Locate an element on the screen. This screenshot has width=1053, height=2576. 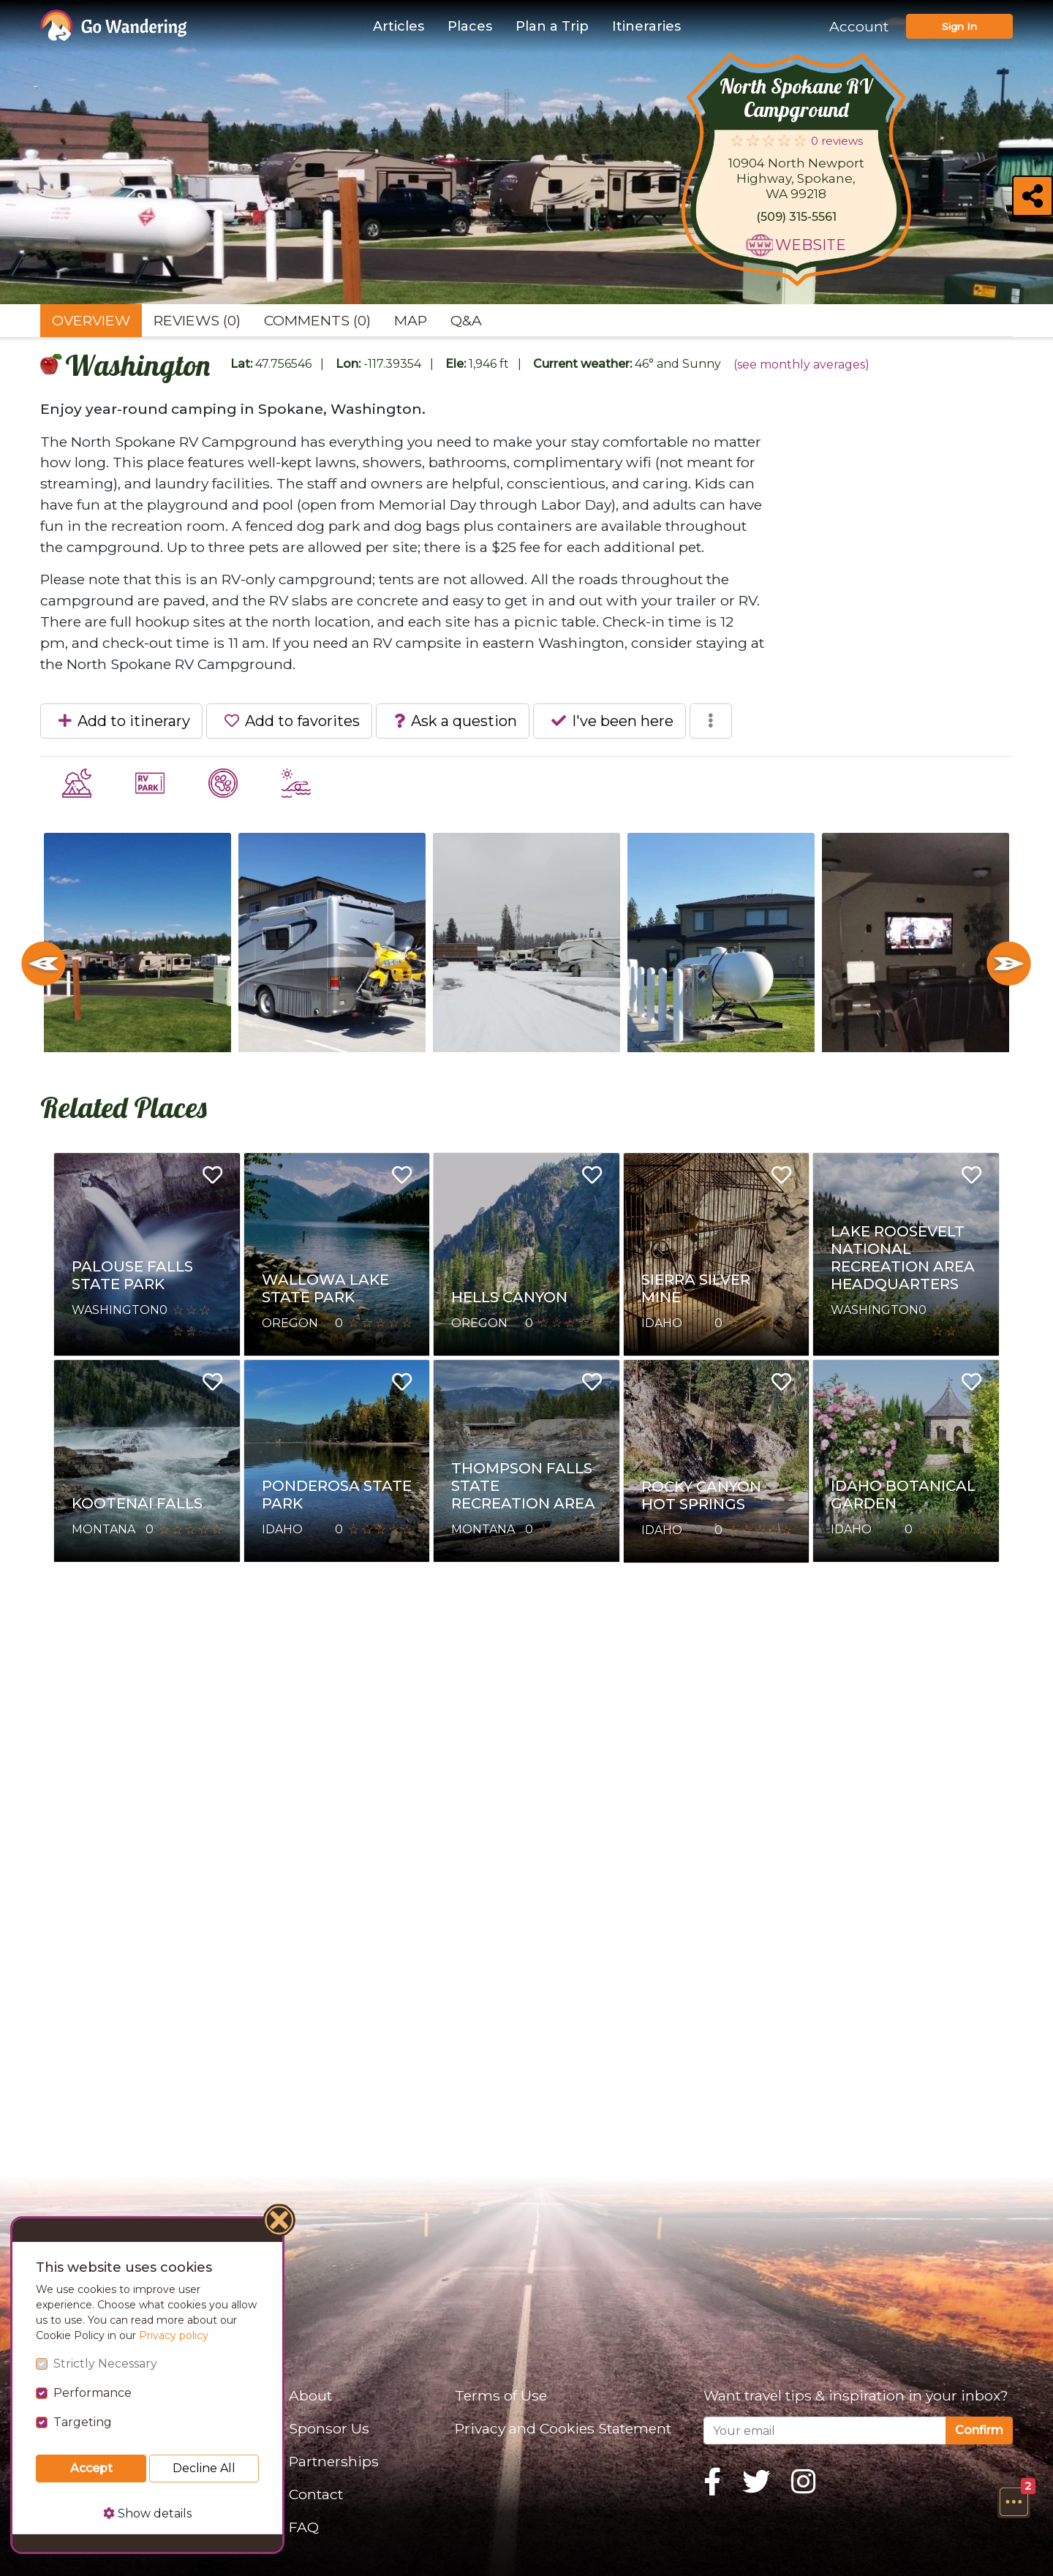
Partnerships is located at coordinates (334, 2461).